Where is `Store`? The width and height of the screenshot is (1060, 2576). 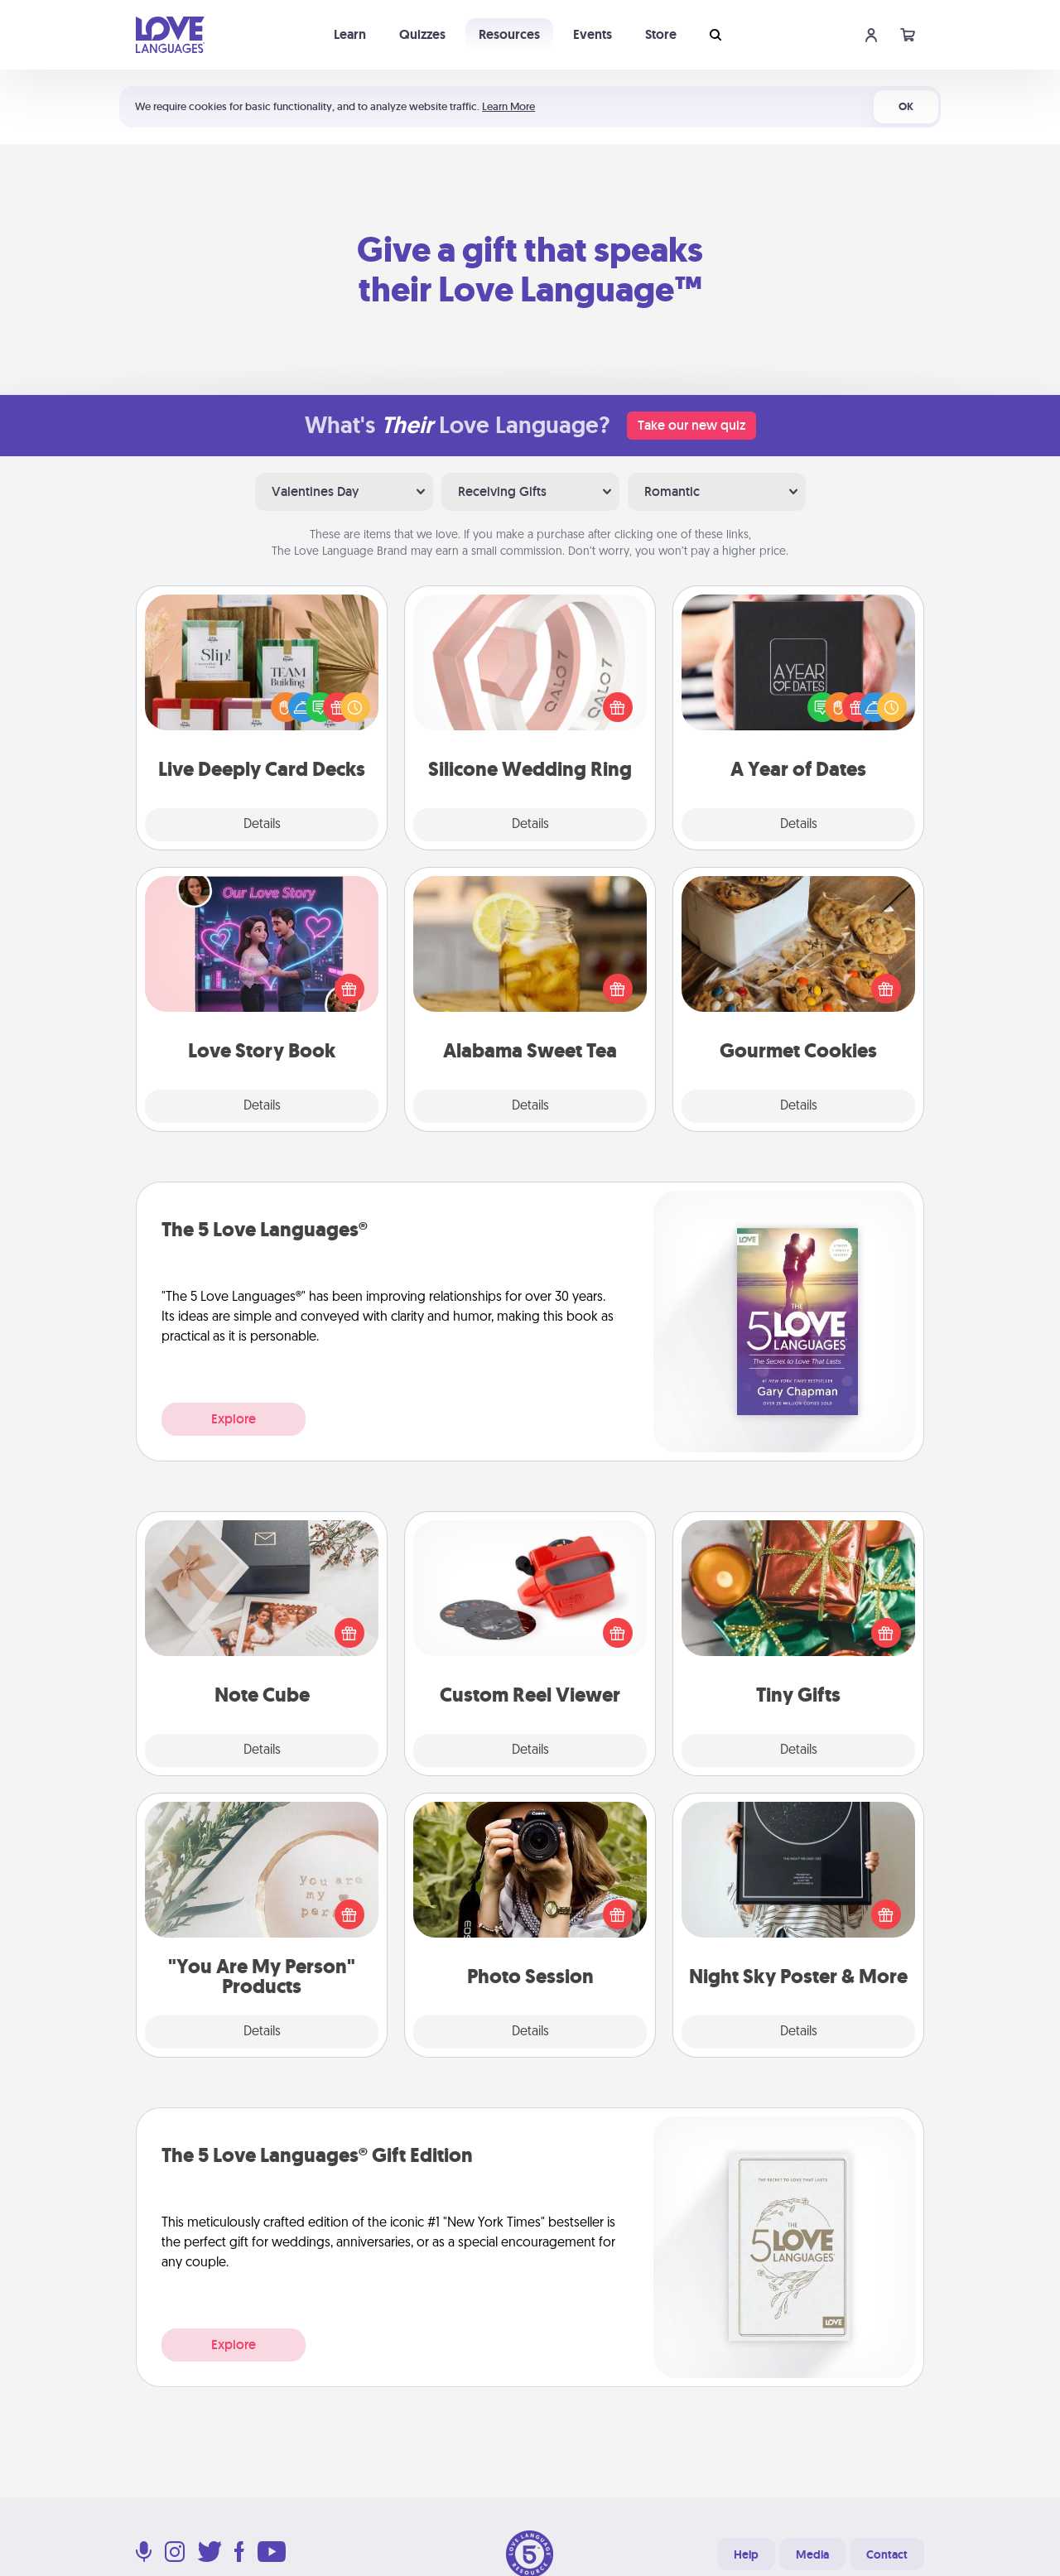
Store is located at coordinates (661, 34).